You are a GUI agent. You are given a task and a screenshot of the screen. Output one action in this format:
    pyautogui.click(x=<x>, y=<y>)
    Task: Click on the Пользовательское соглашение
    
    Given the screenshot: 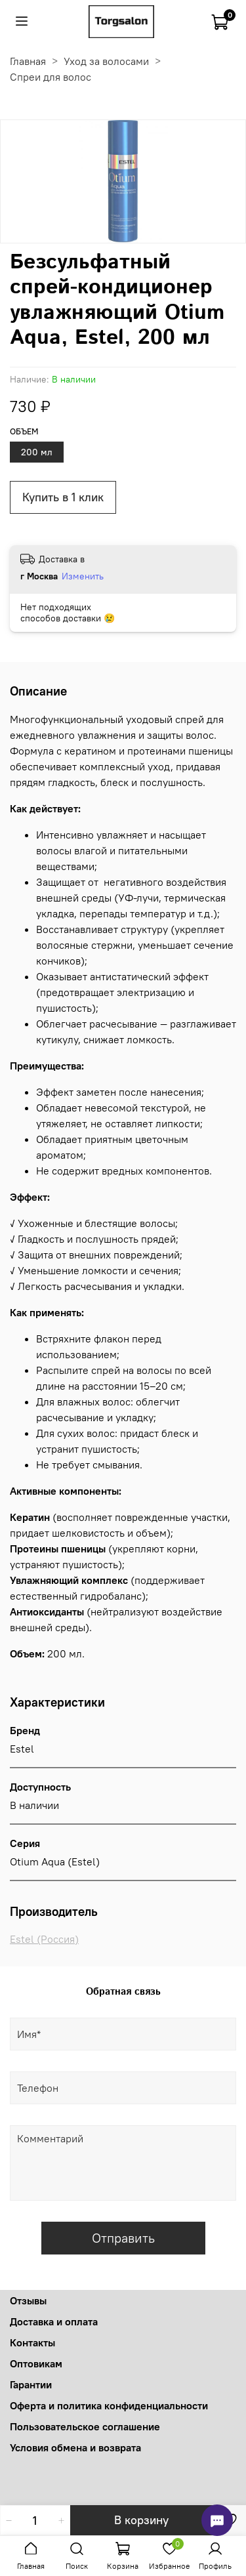 What is the action you would take?
    pyautogui.click(x=85, y=2426)
    